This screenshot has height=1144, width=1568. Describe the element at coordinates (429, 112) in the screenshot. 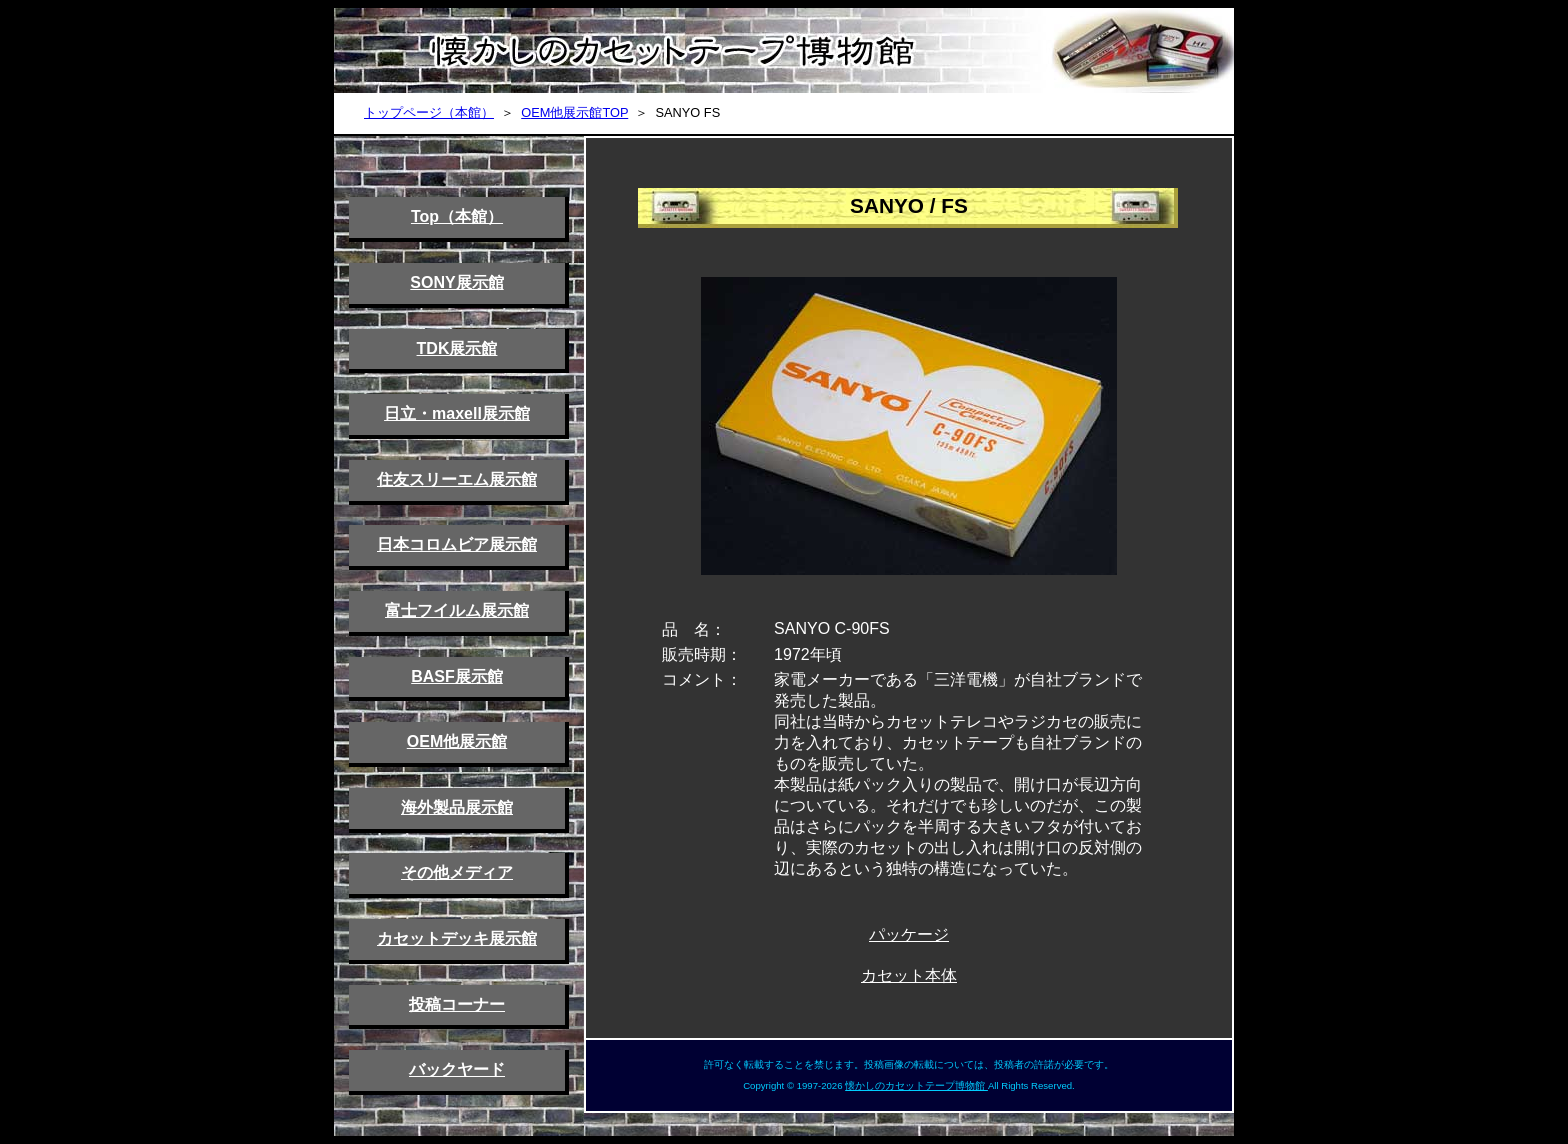

I see `トップページ（本館）` at that location.